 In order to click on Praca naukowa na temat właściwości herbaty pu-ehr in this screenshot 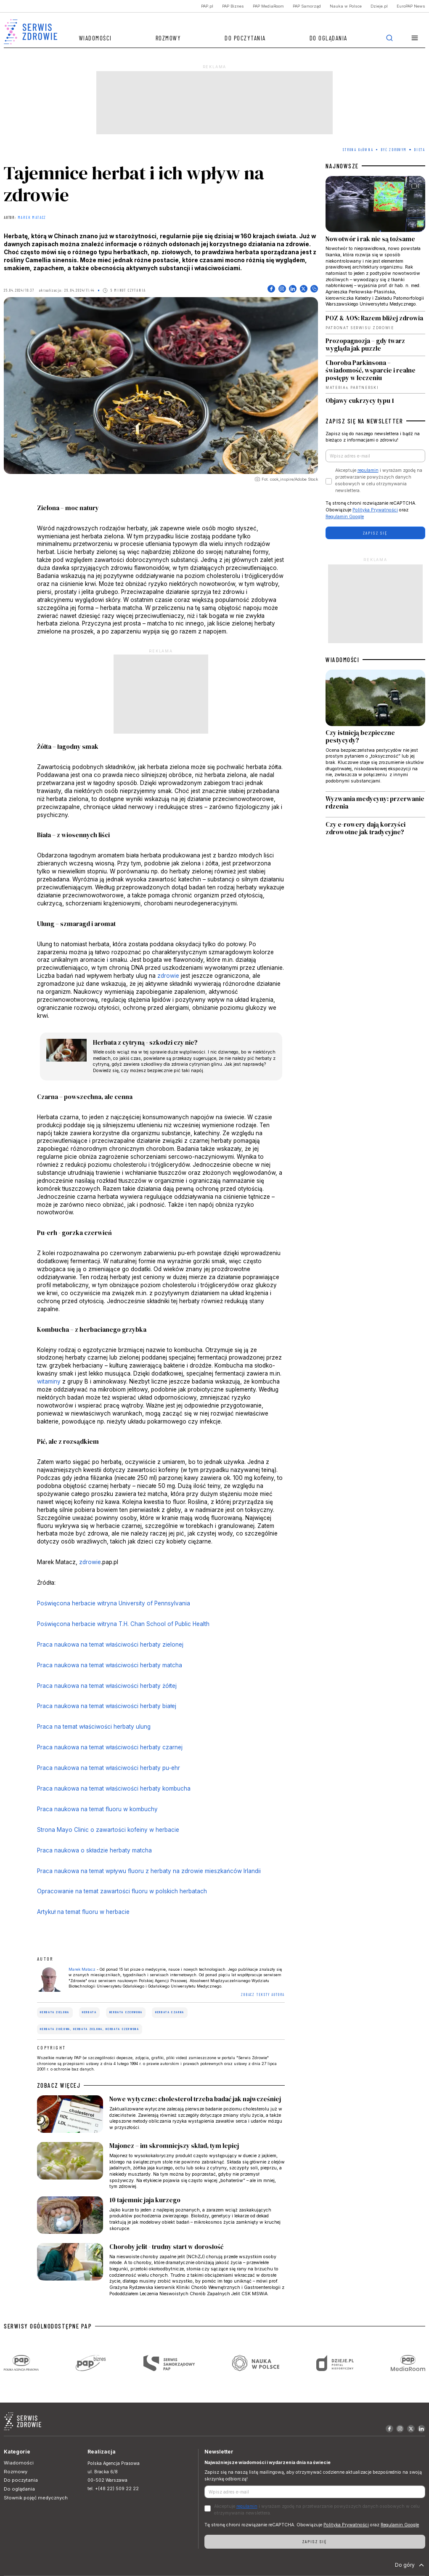, I will do `click(108, 1767)`.